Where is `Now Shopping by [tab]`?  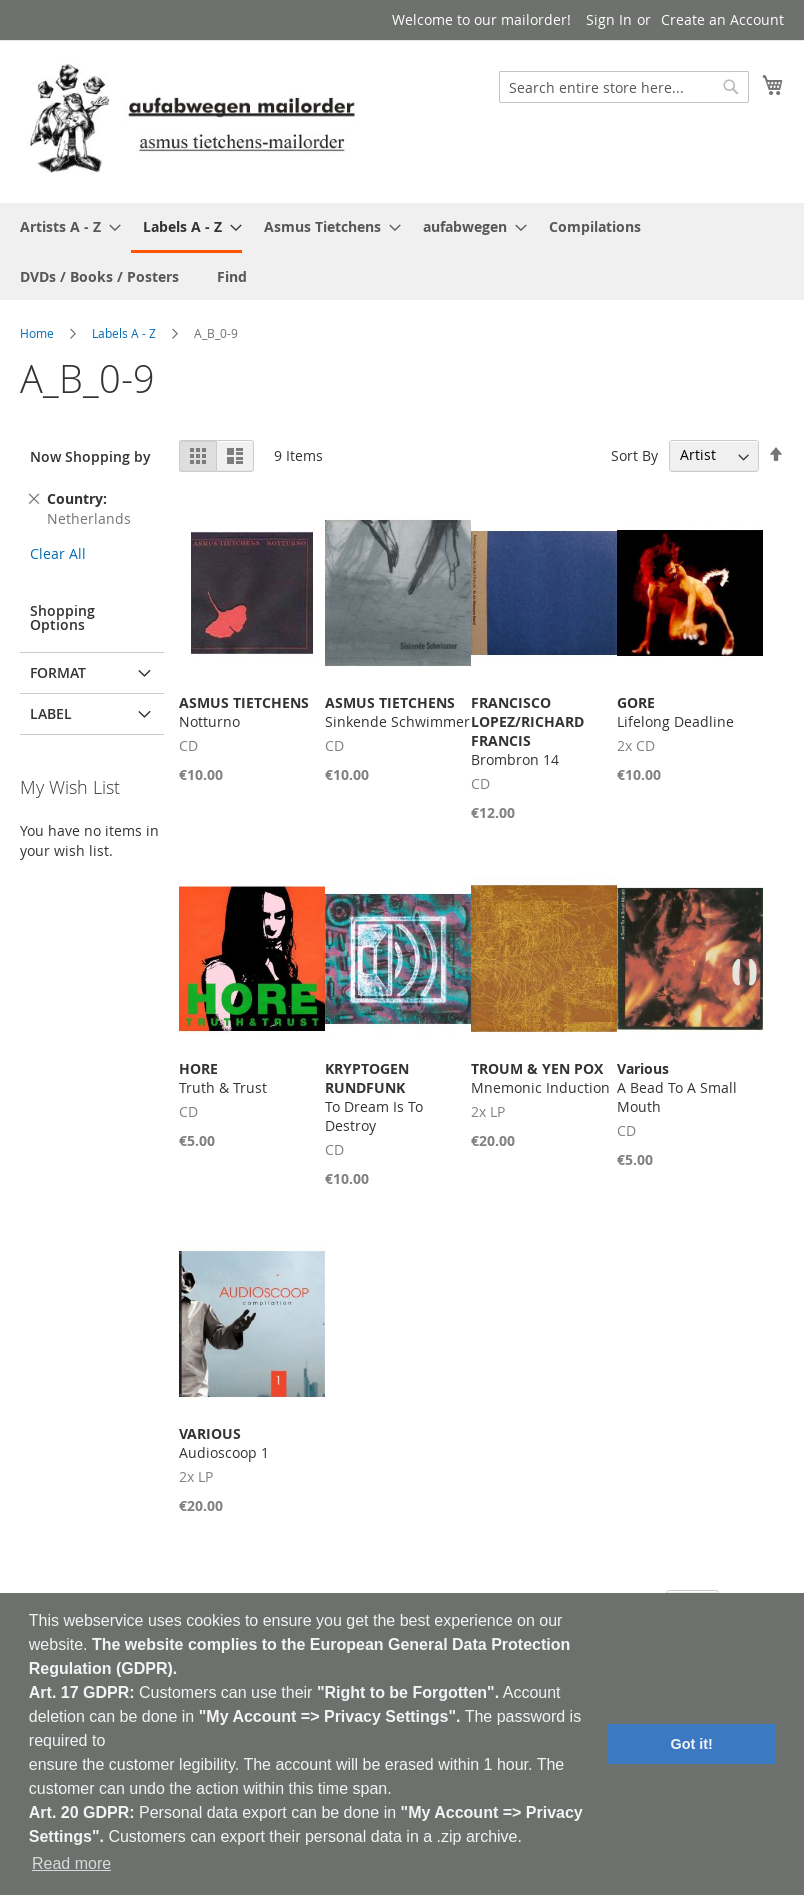 Now Shopping by [tab] is located at coordinates (90, 456).